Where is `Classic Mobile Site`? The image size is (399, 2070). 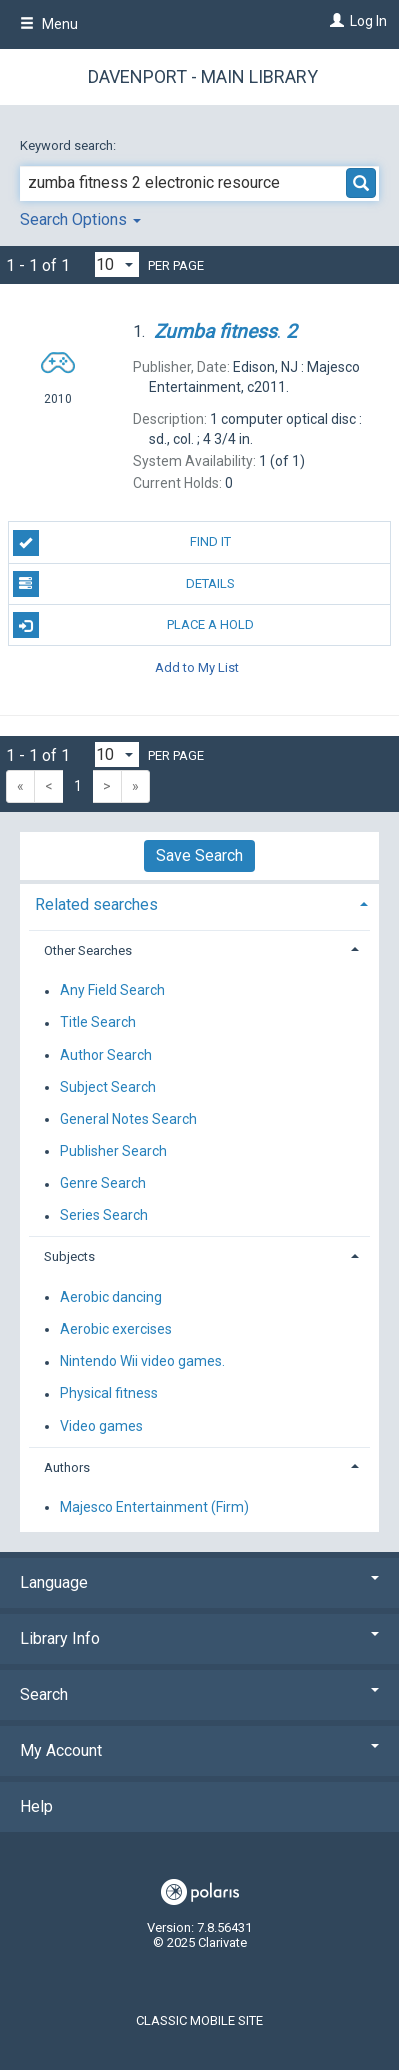
Classic Mobile Site is located at coordinates (199, 2020).